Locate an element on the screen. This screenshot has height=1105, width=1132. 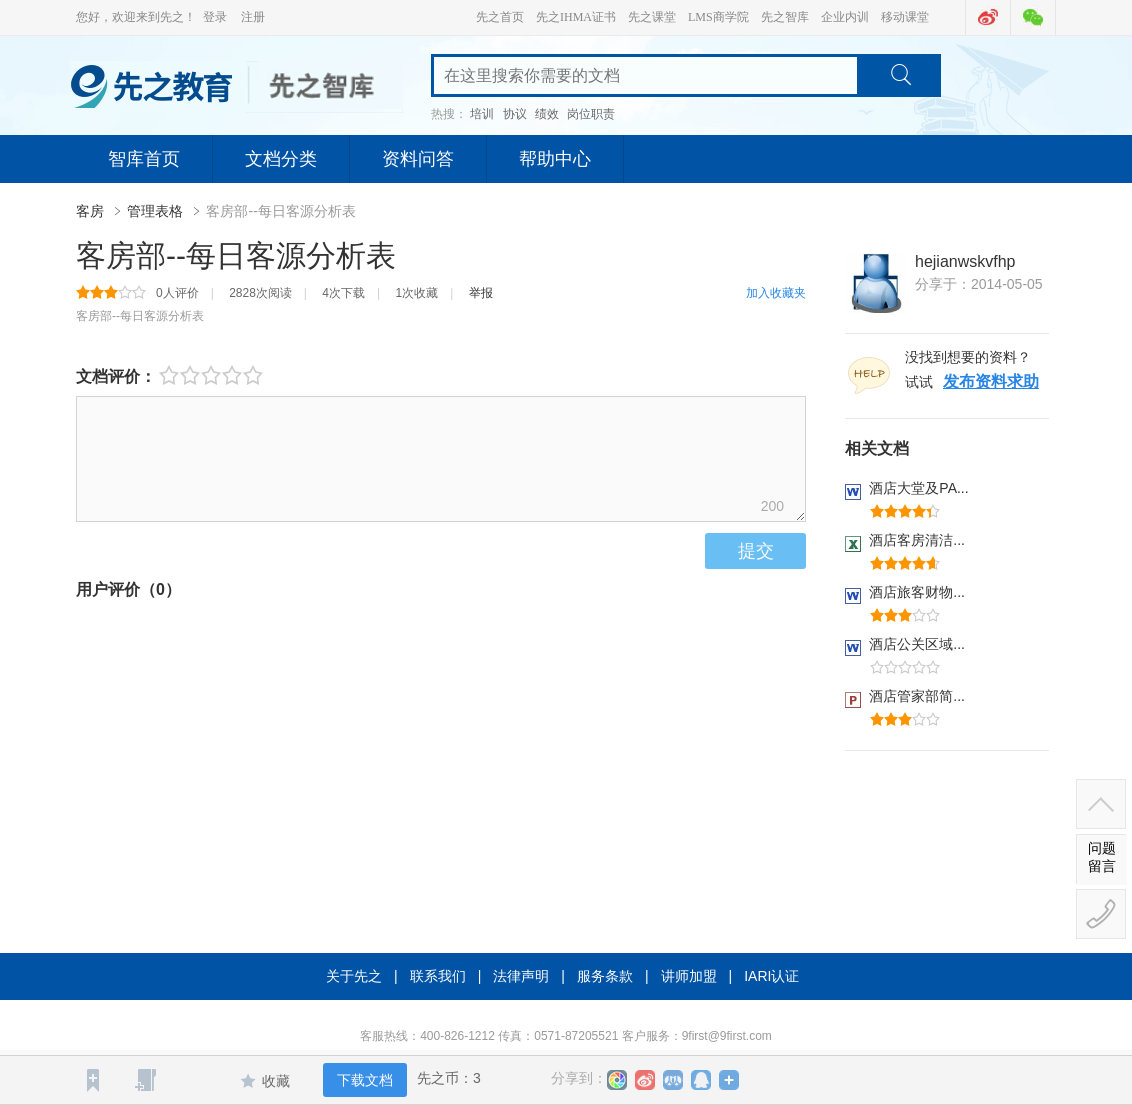
加入收藏夹 is located at coordinates (776, 293).